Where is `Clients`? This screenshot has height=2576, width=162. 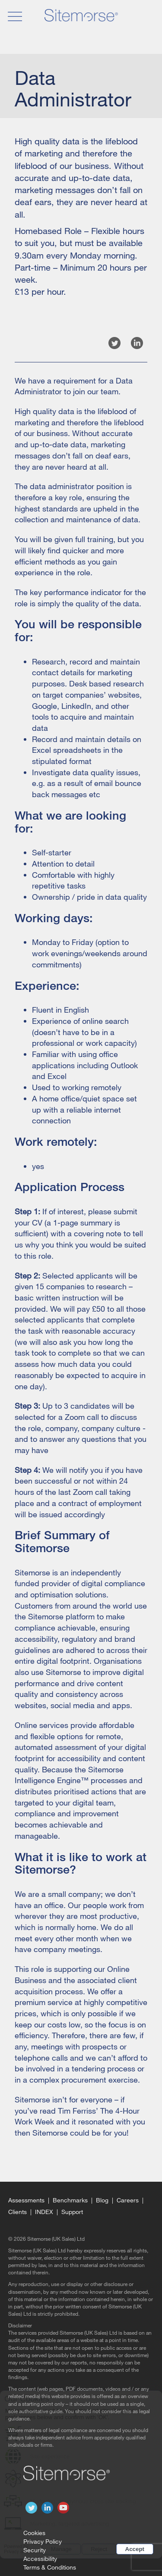 Clients is located at coordinates (17, 2211).